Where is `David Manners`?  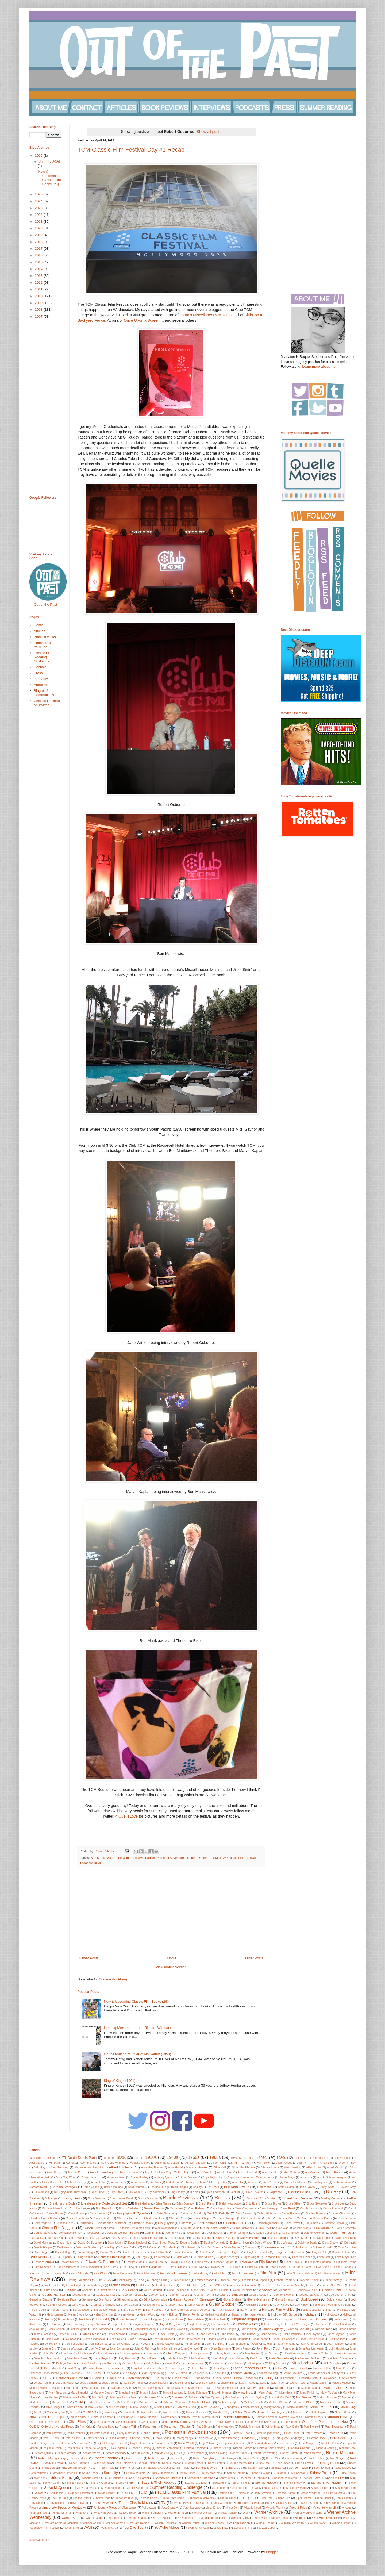
David Manners is located at coordinates (43, 2242).